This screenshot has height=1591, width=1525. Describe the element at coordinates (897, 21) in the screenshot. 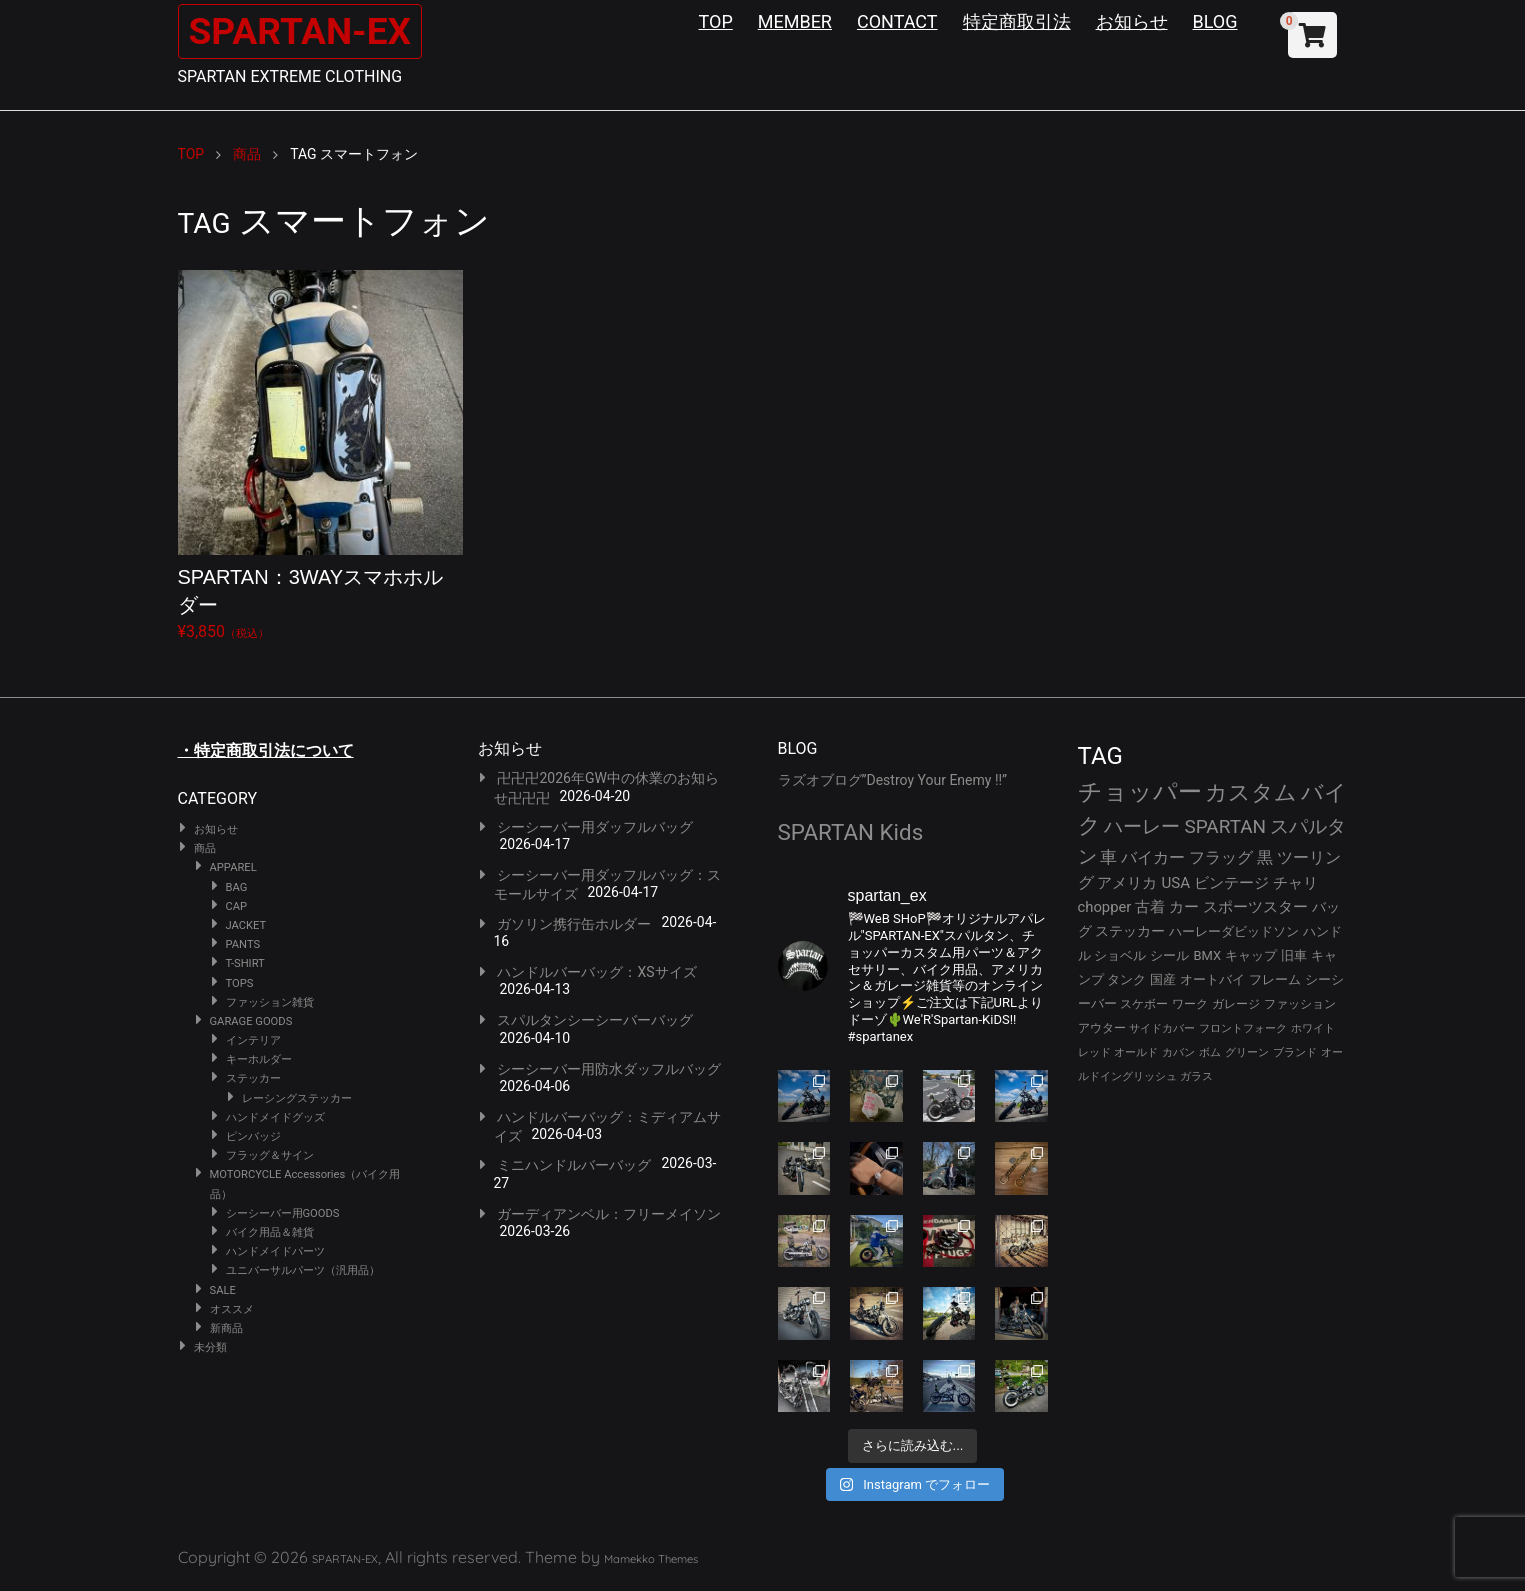

I see `CONTACT` at that location.